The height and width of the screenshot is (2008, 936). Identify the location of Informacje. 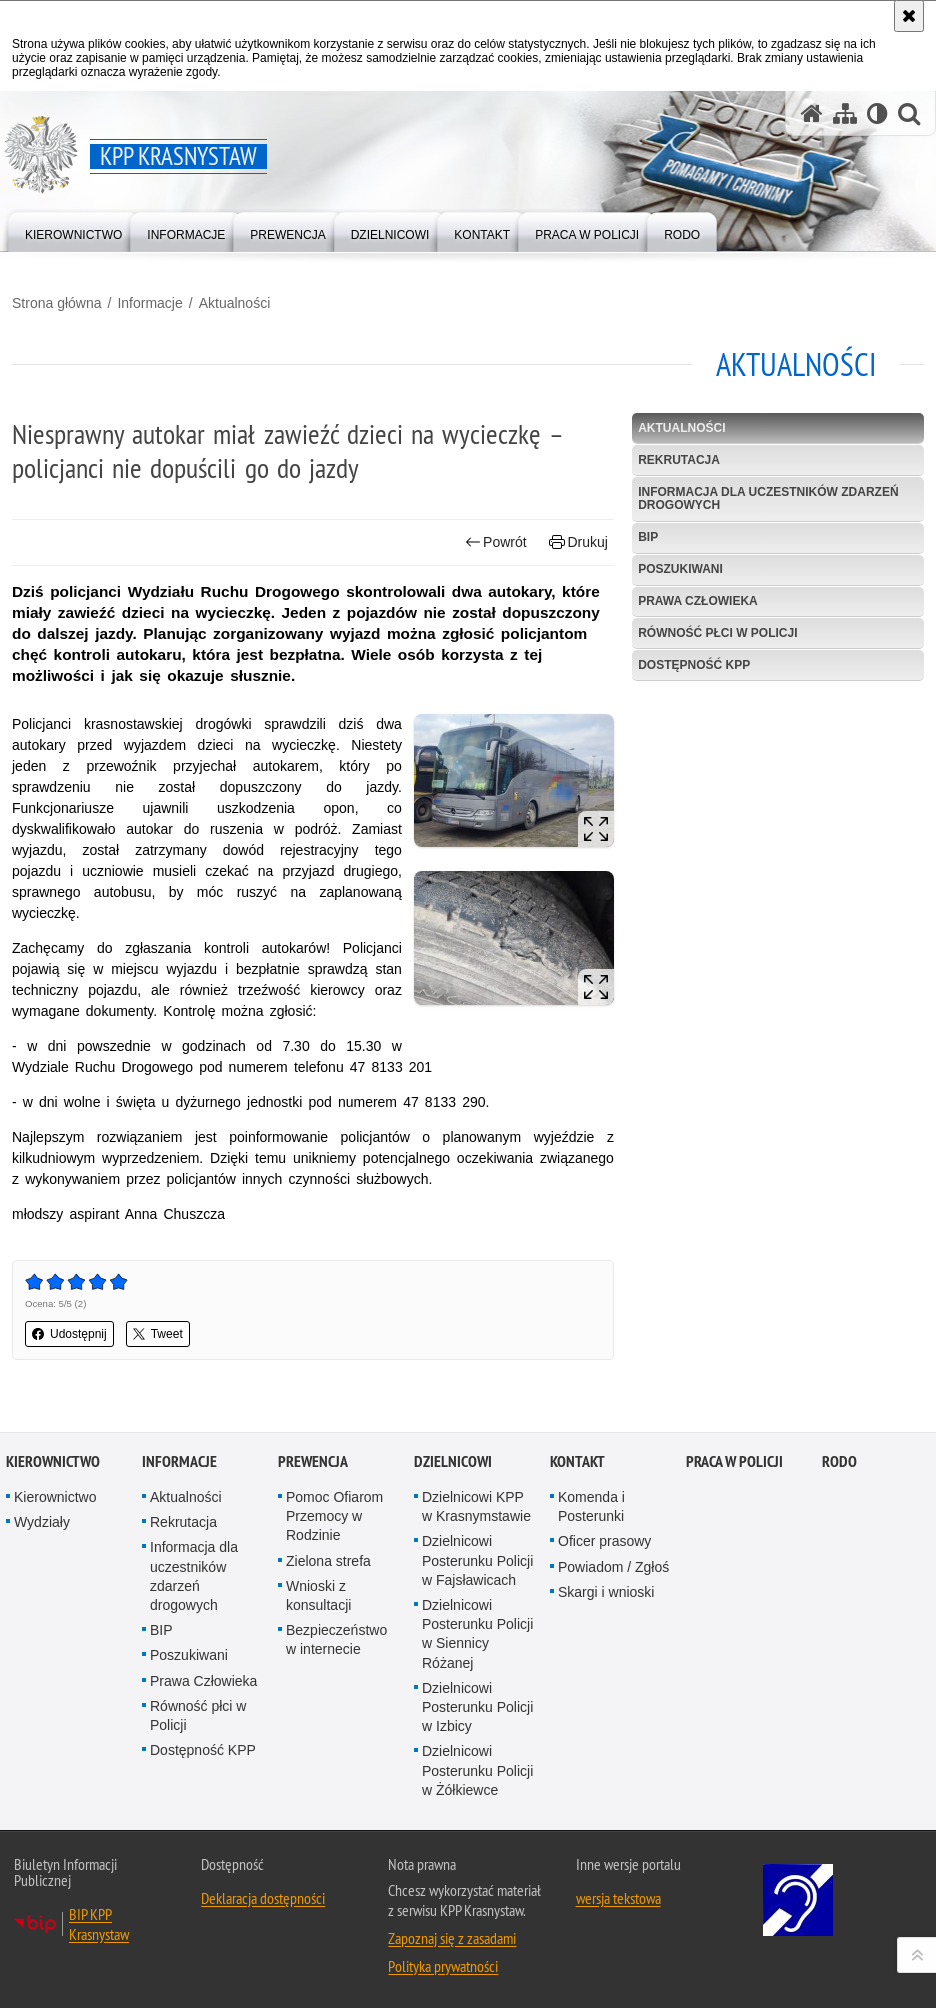
(149, 303).